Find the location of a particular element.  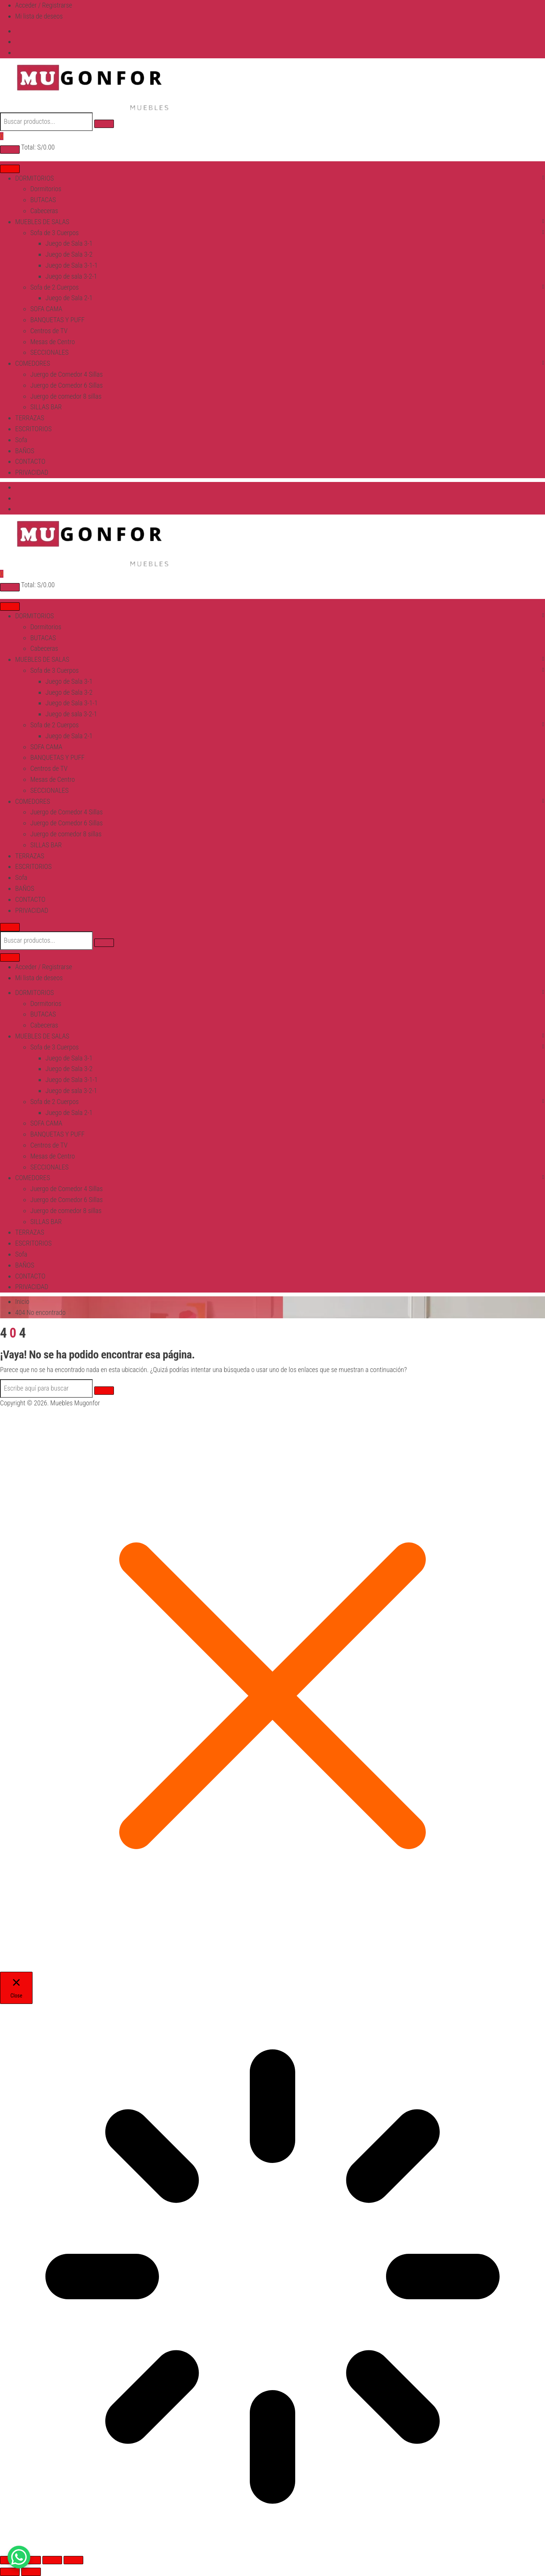

Sofa is located at coordinates (21, 440).